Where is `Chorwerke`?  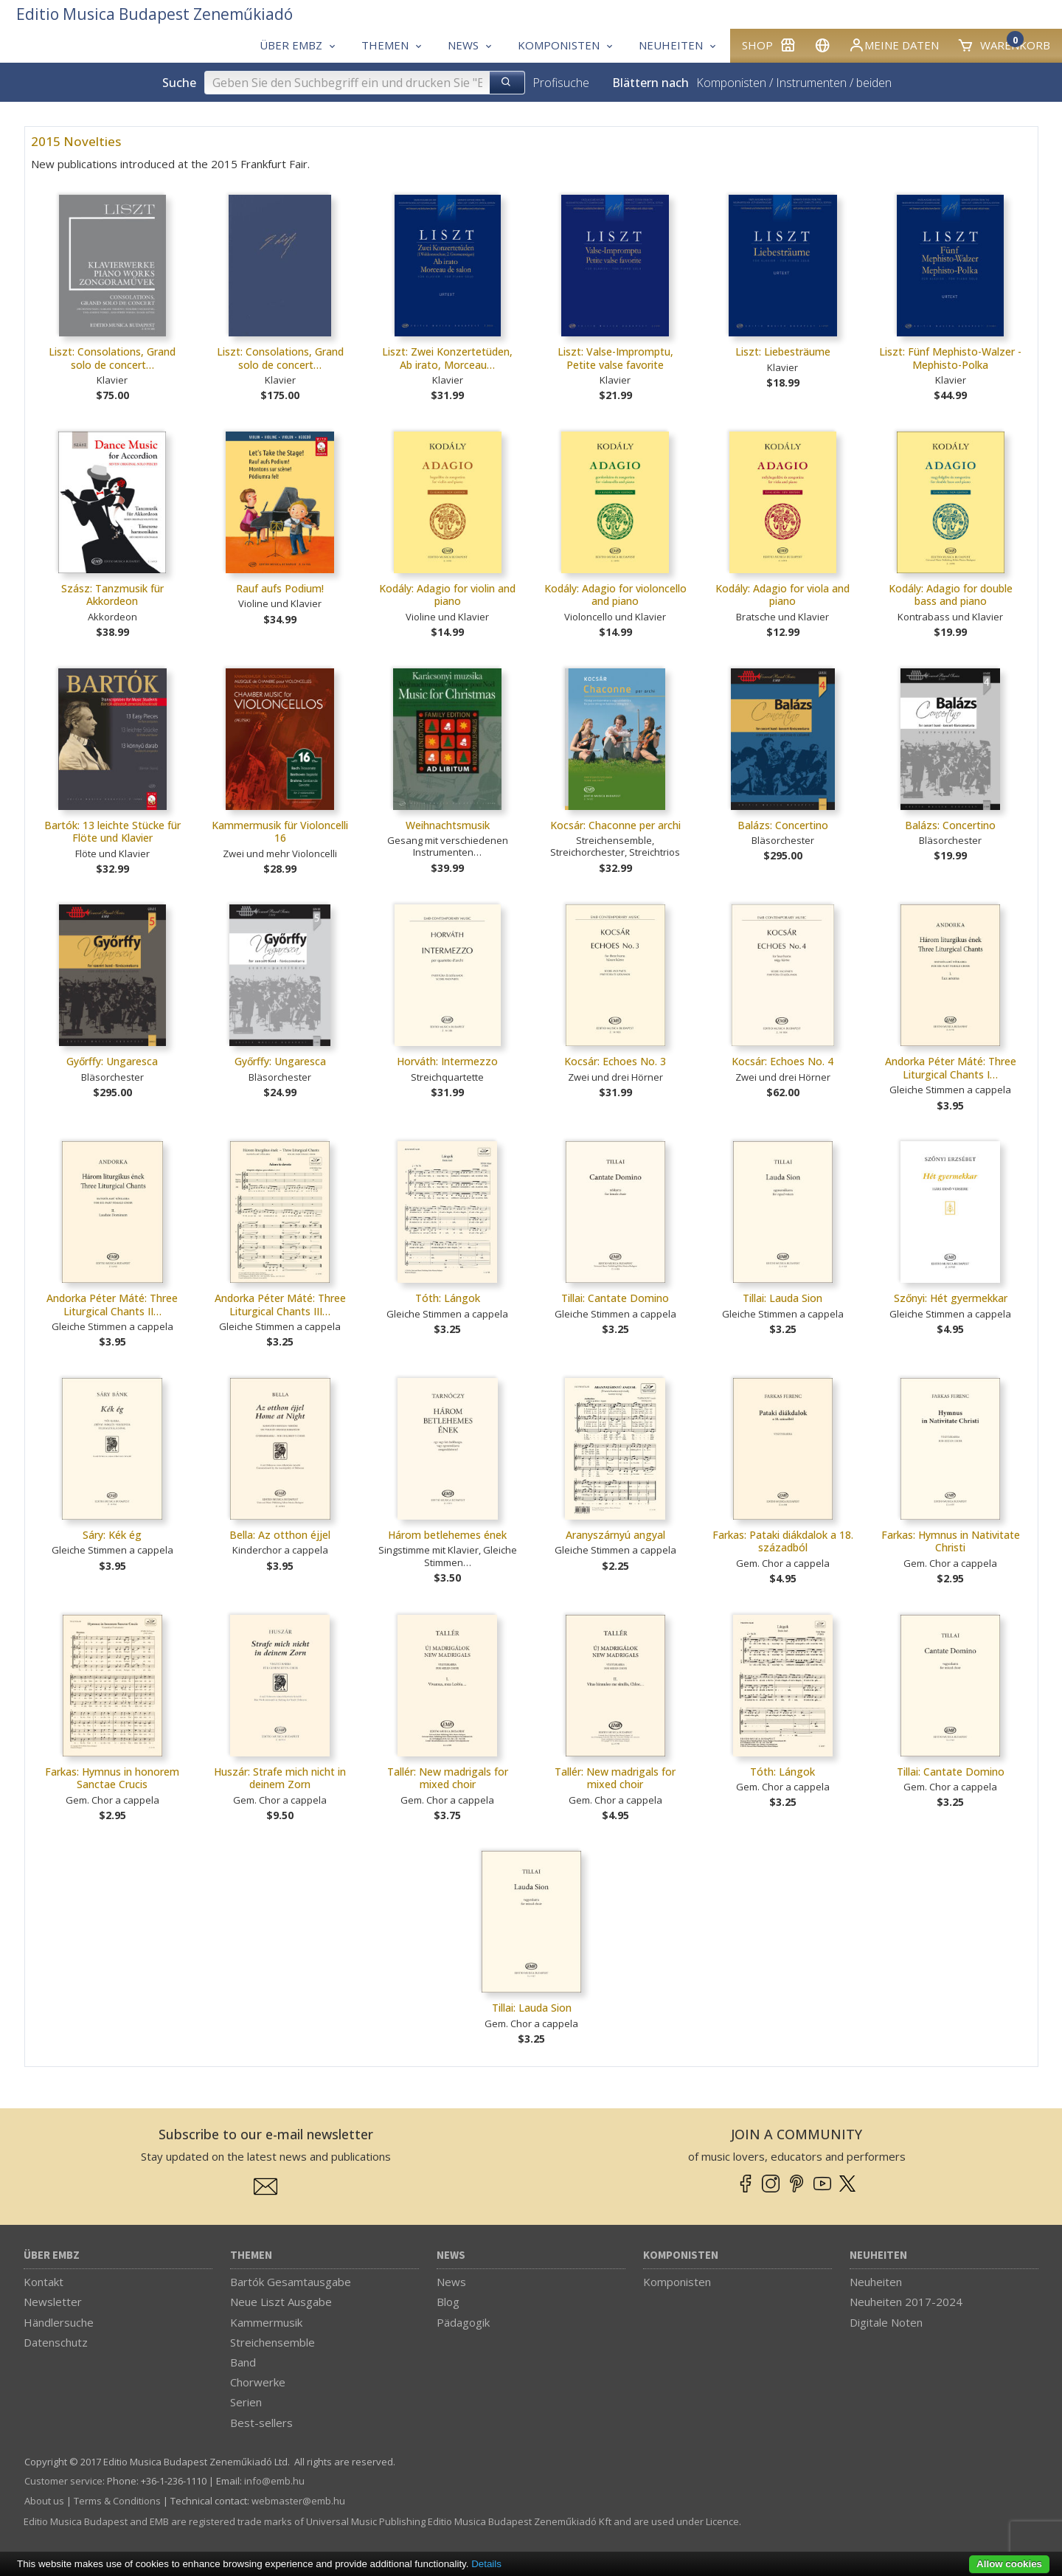 Chorwerke is located at coordinates (257, 2382).